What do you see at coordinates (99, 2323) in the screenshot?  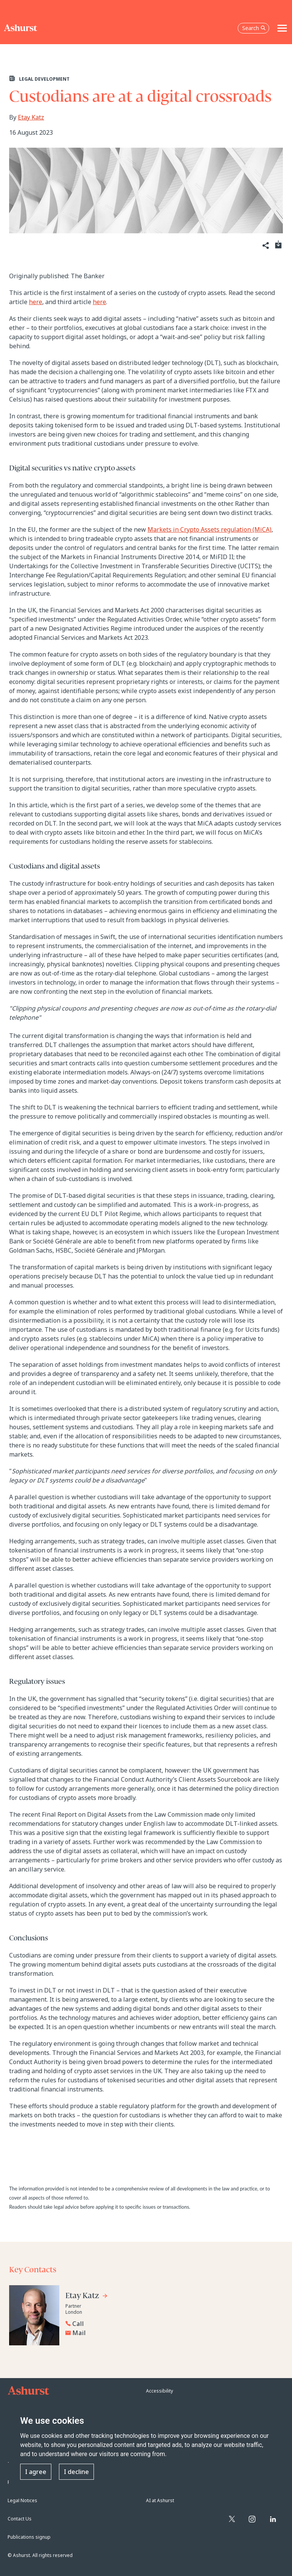 I see `[Reveal Etay Katz's phone number below]` at bounding box center [99, 2323].